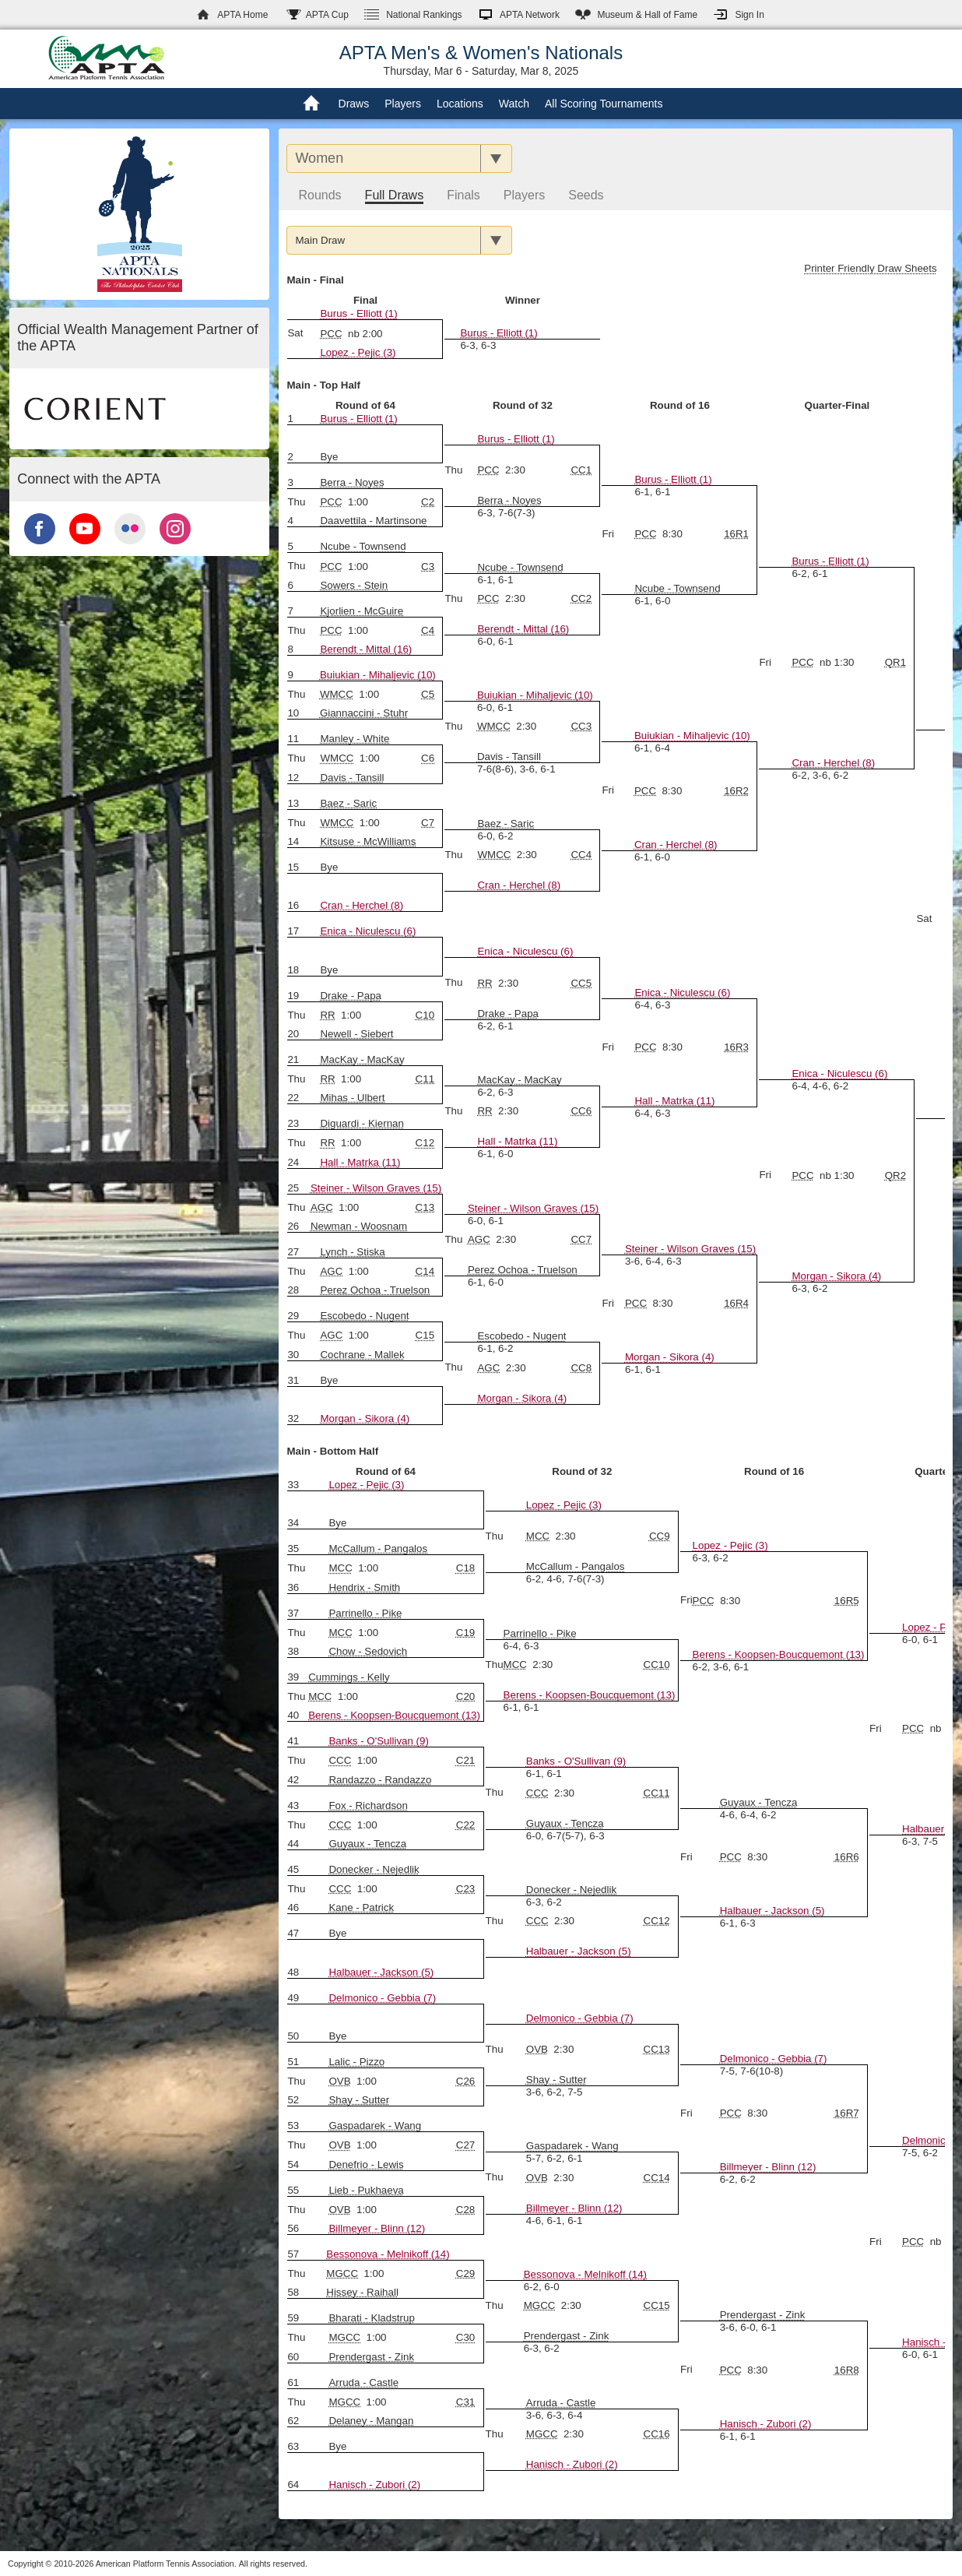 The height and width of the screenshot is (2576, 962). I want to click on Steiner - Wilson Graves (15), so click(376, 1188).